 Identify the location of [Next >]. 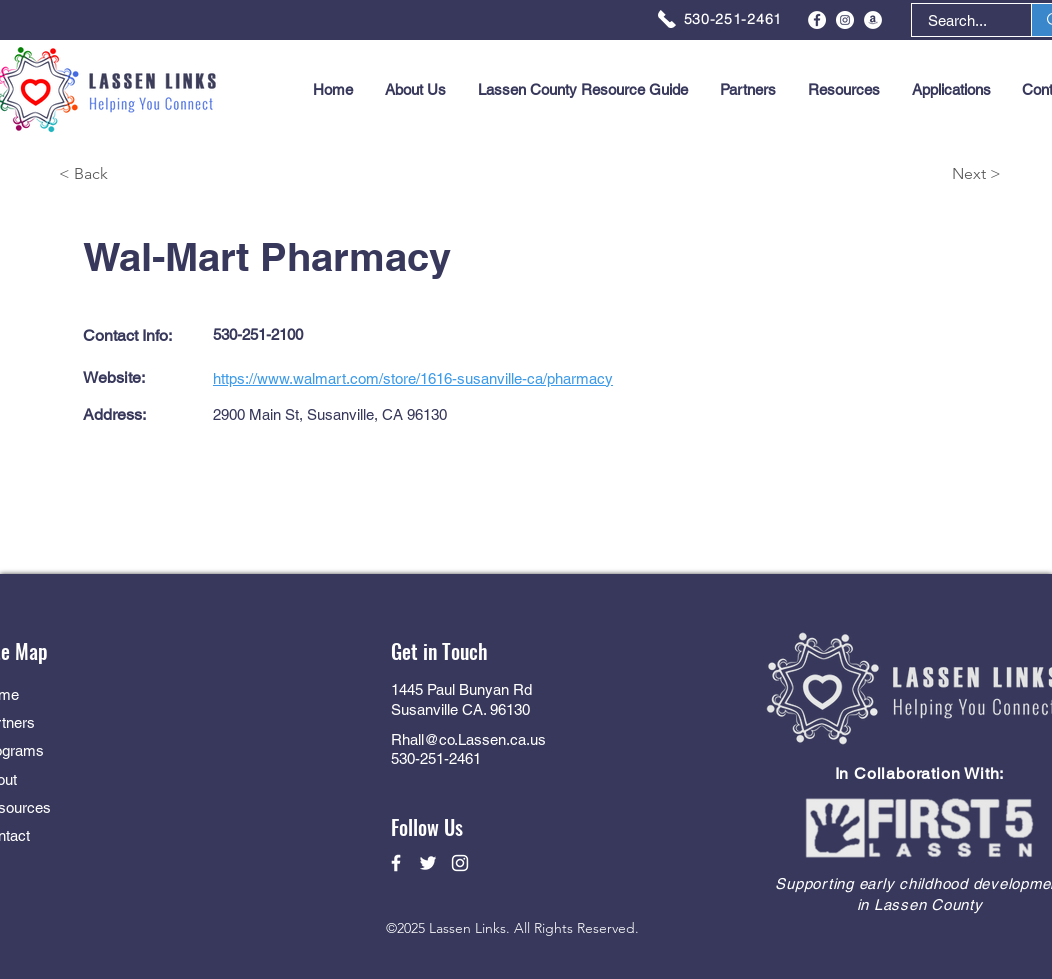
(930, 174).